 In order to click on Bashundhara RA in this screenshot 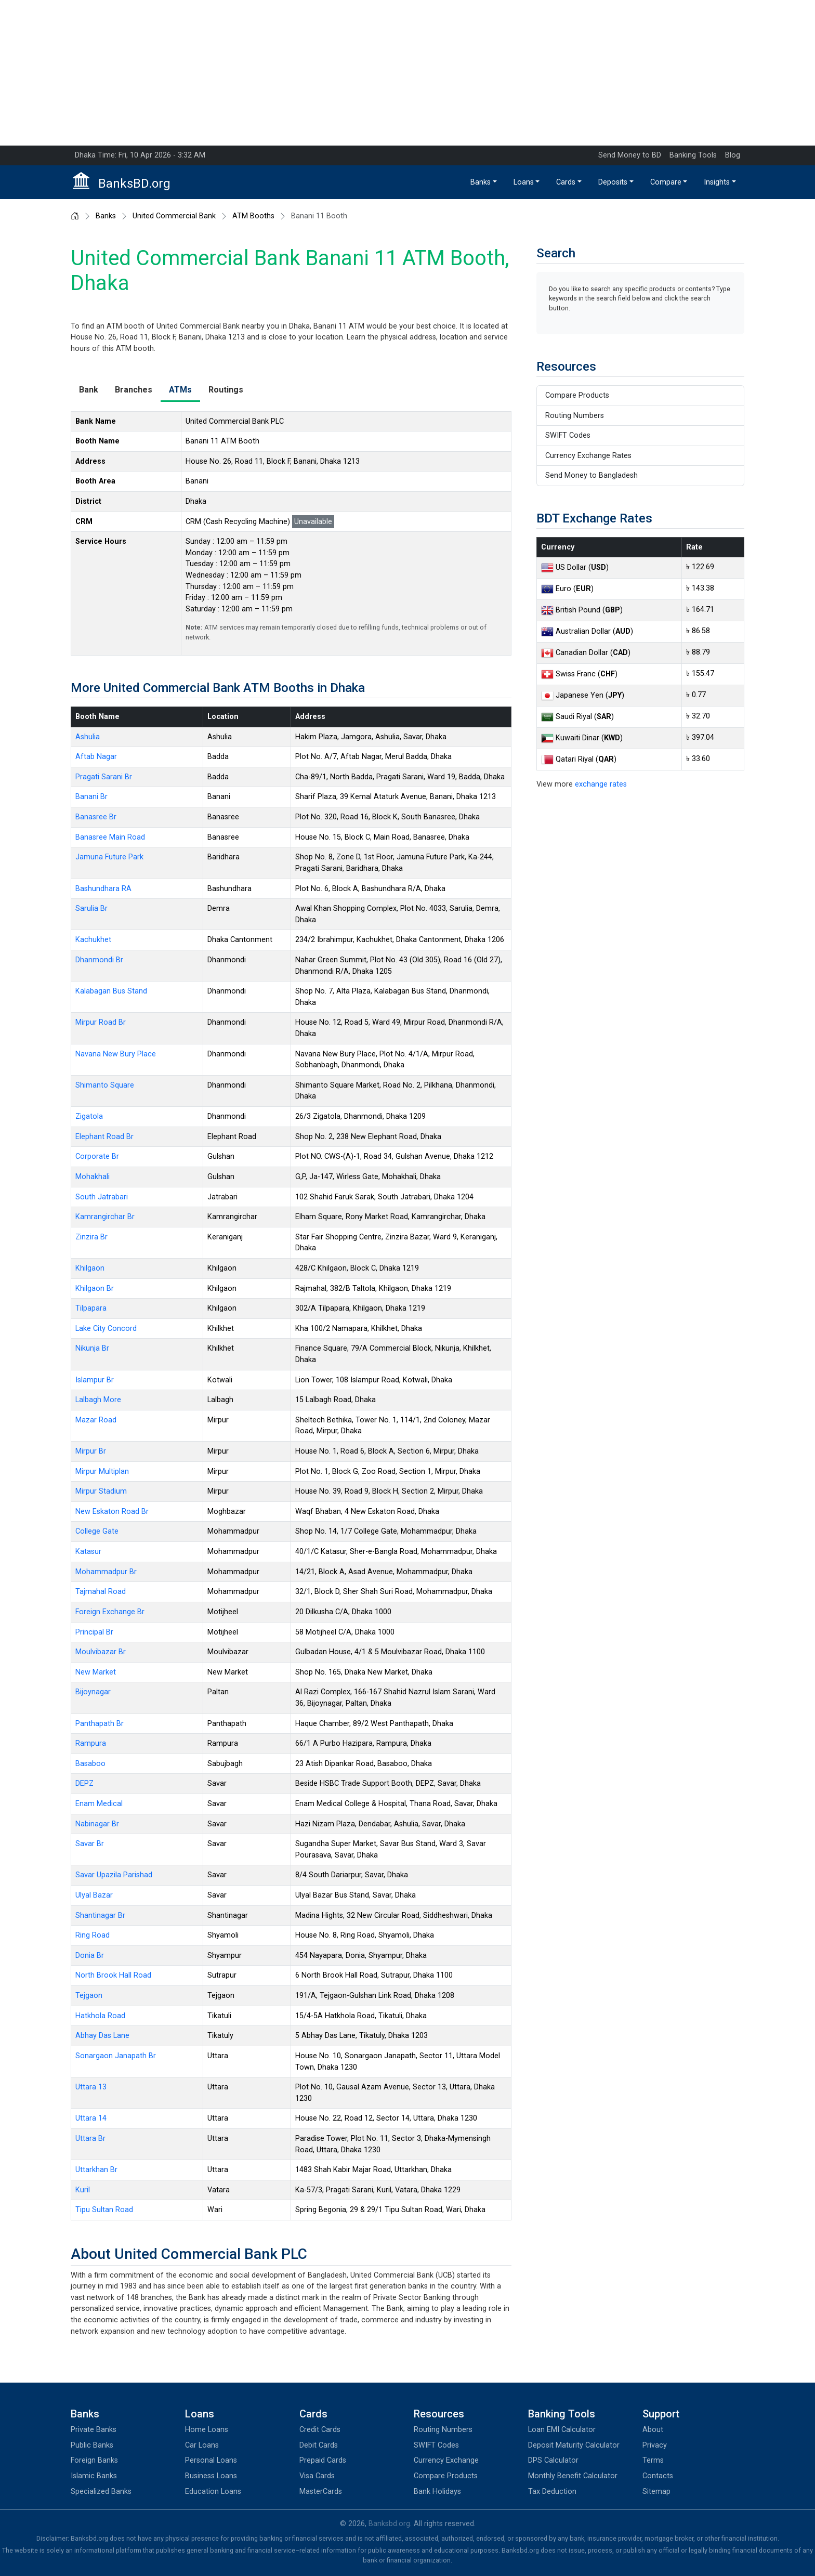, I will do `click(103, 888)`.